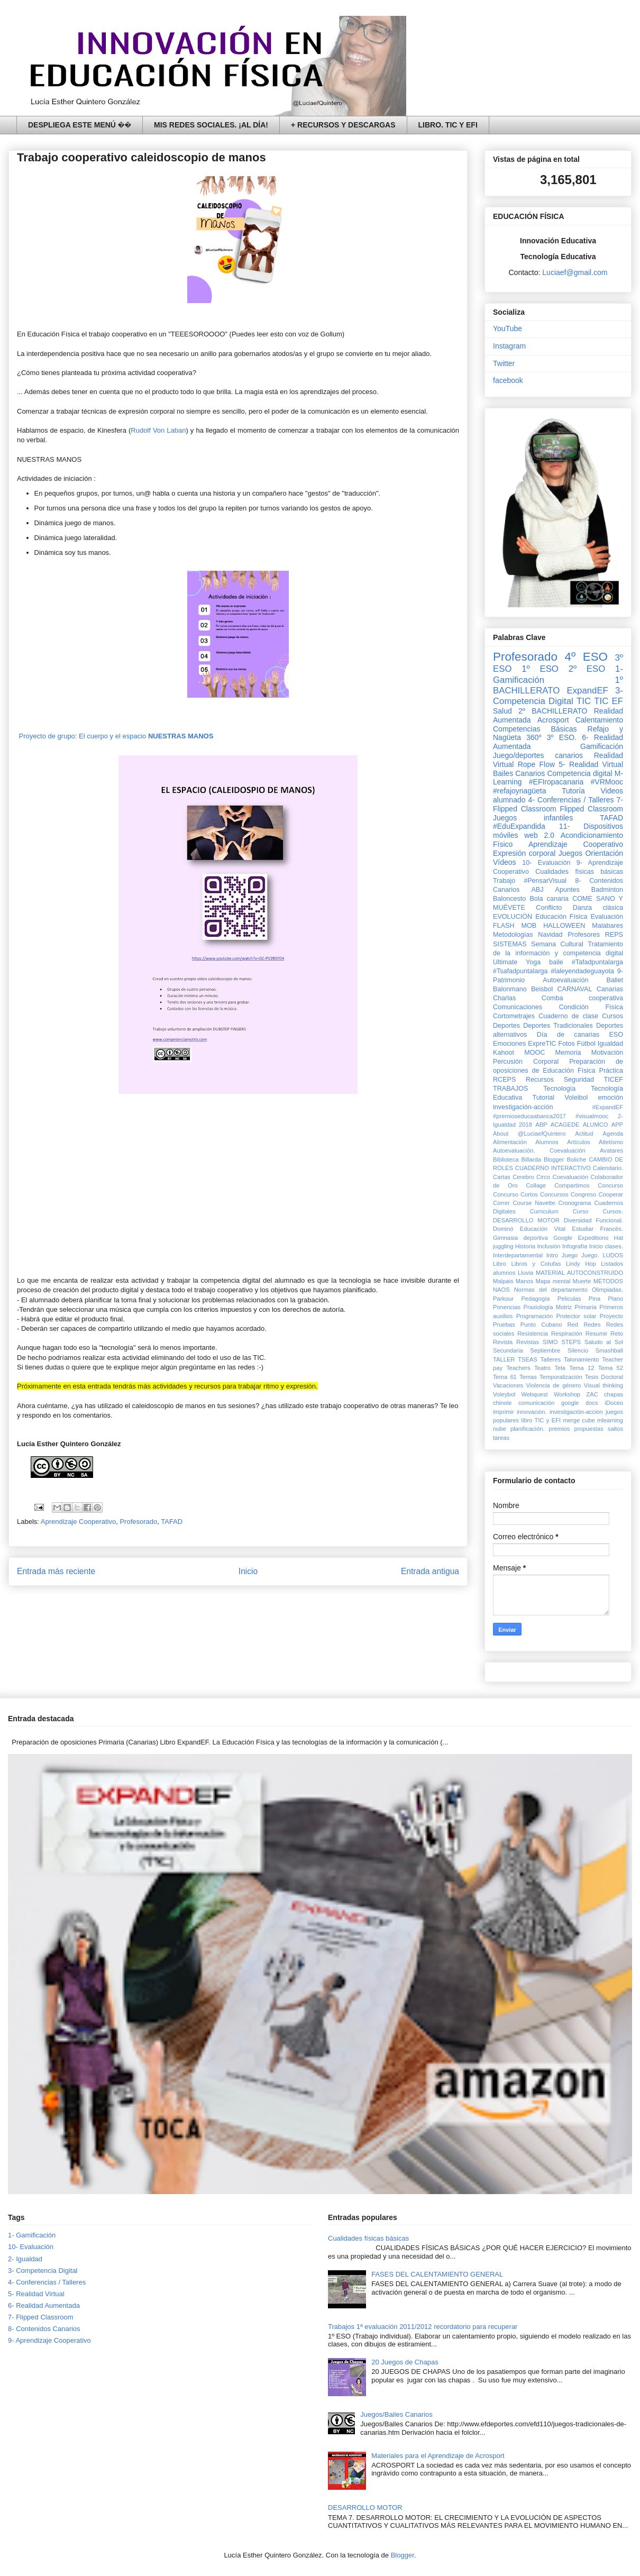  What do you see at coordinates (567, 1394) in the screenshot?
I see `Workshop` at bounding box center [567, 1394].